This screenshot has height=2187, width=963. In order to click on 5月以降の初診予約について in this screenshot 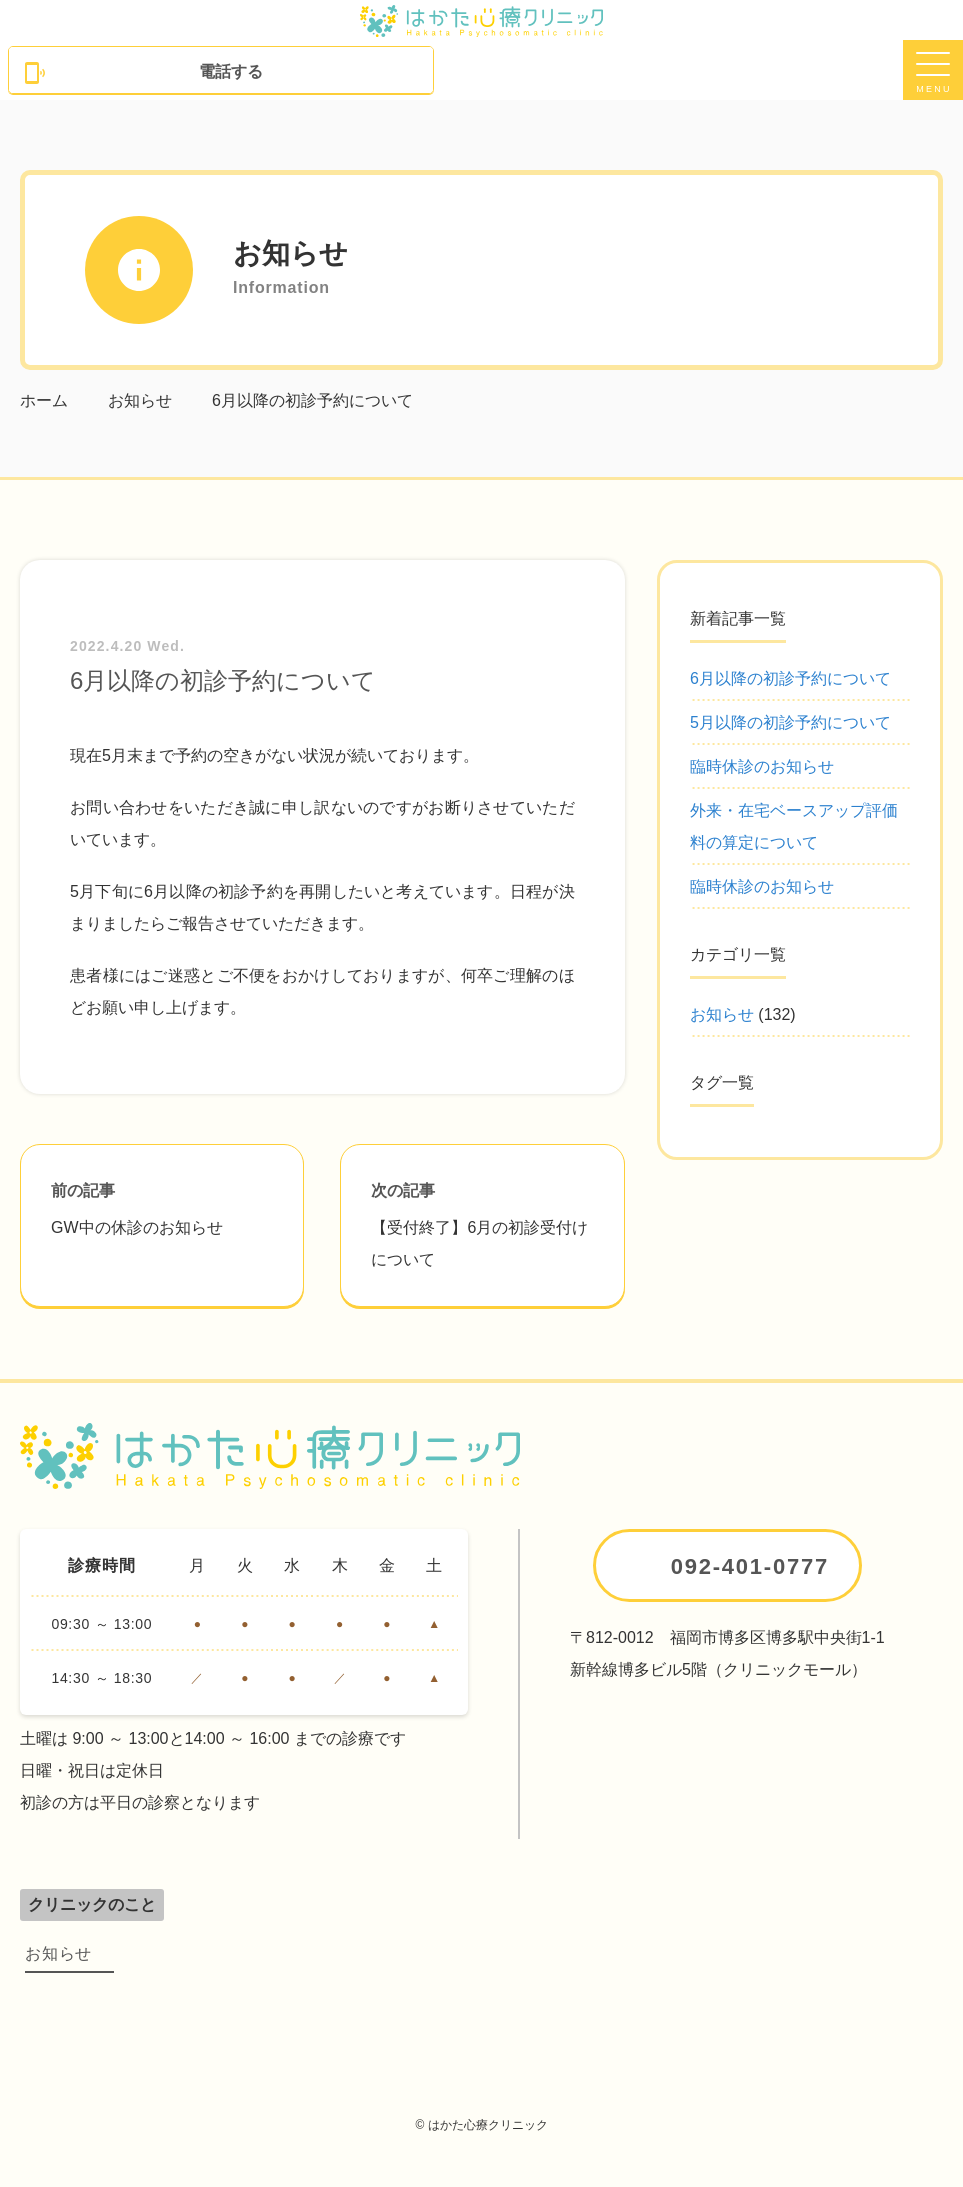, I will do `click(790, 722)`.